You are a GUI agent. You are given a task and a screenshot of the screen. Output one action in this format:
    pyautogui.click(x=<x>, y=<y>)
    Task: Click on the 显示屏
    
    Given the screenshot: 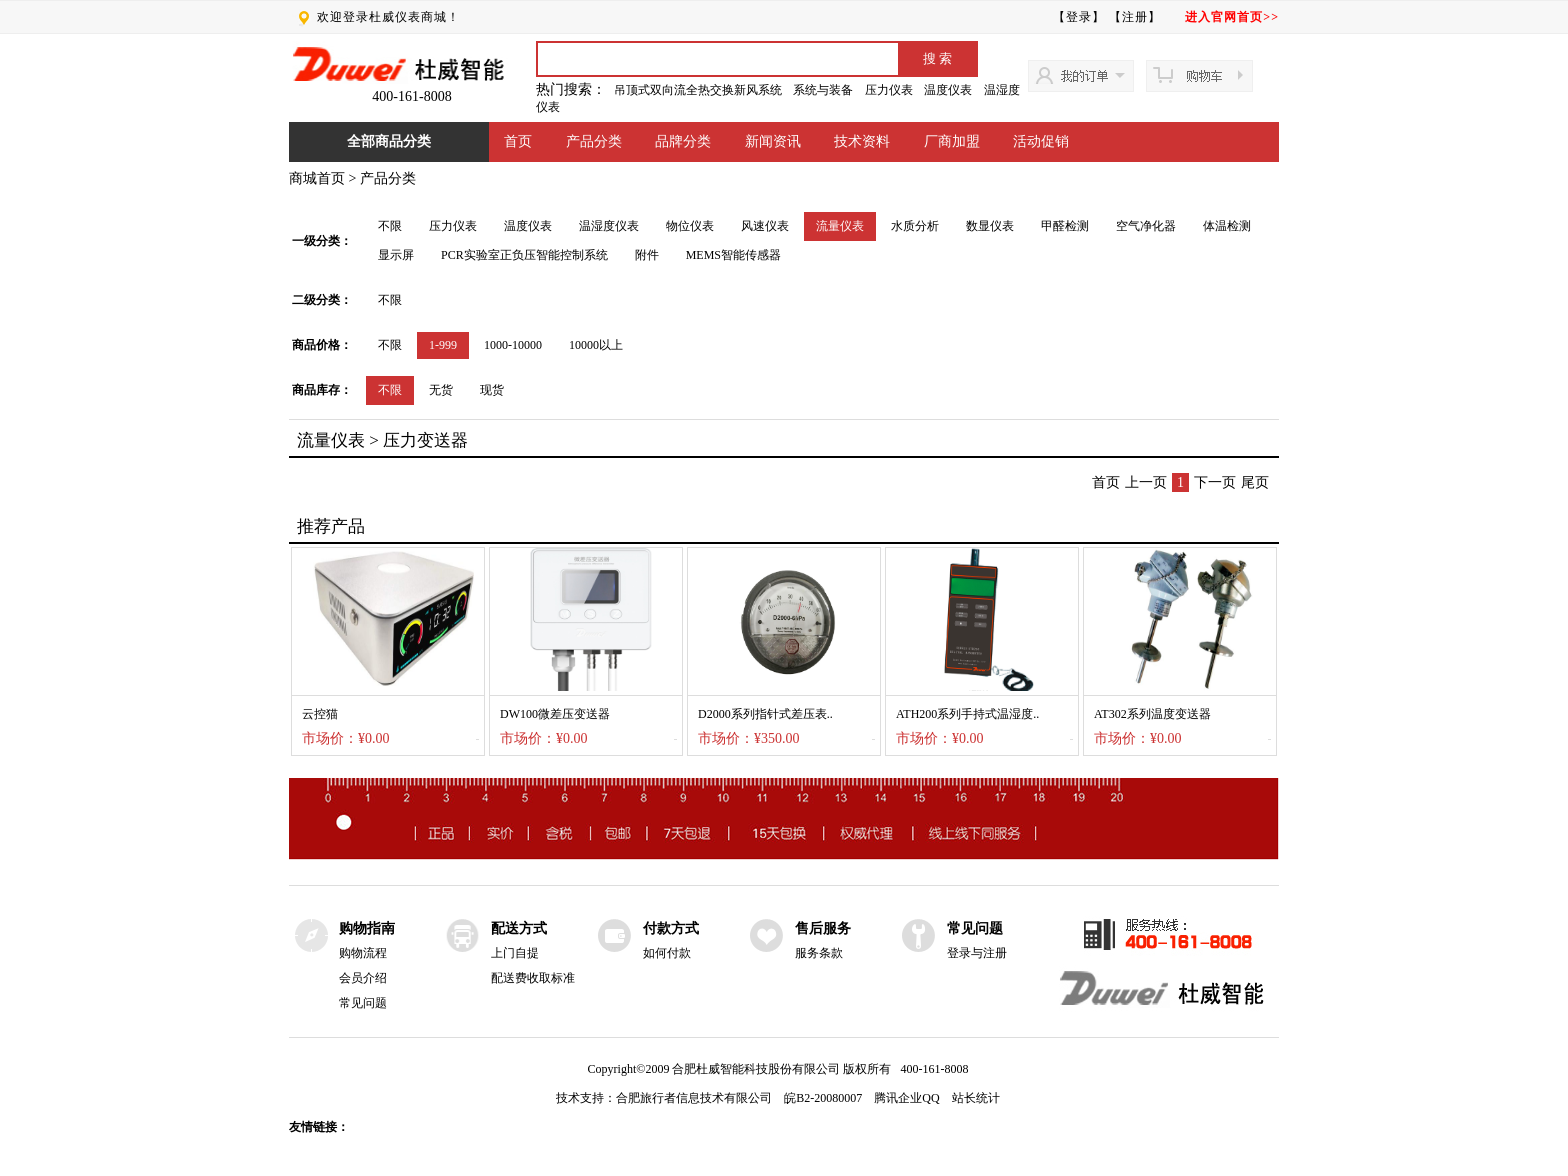 What is the action you would take?
    pyautogui.click(x=396, y=255)
    